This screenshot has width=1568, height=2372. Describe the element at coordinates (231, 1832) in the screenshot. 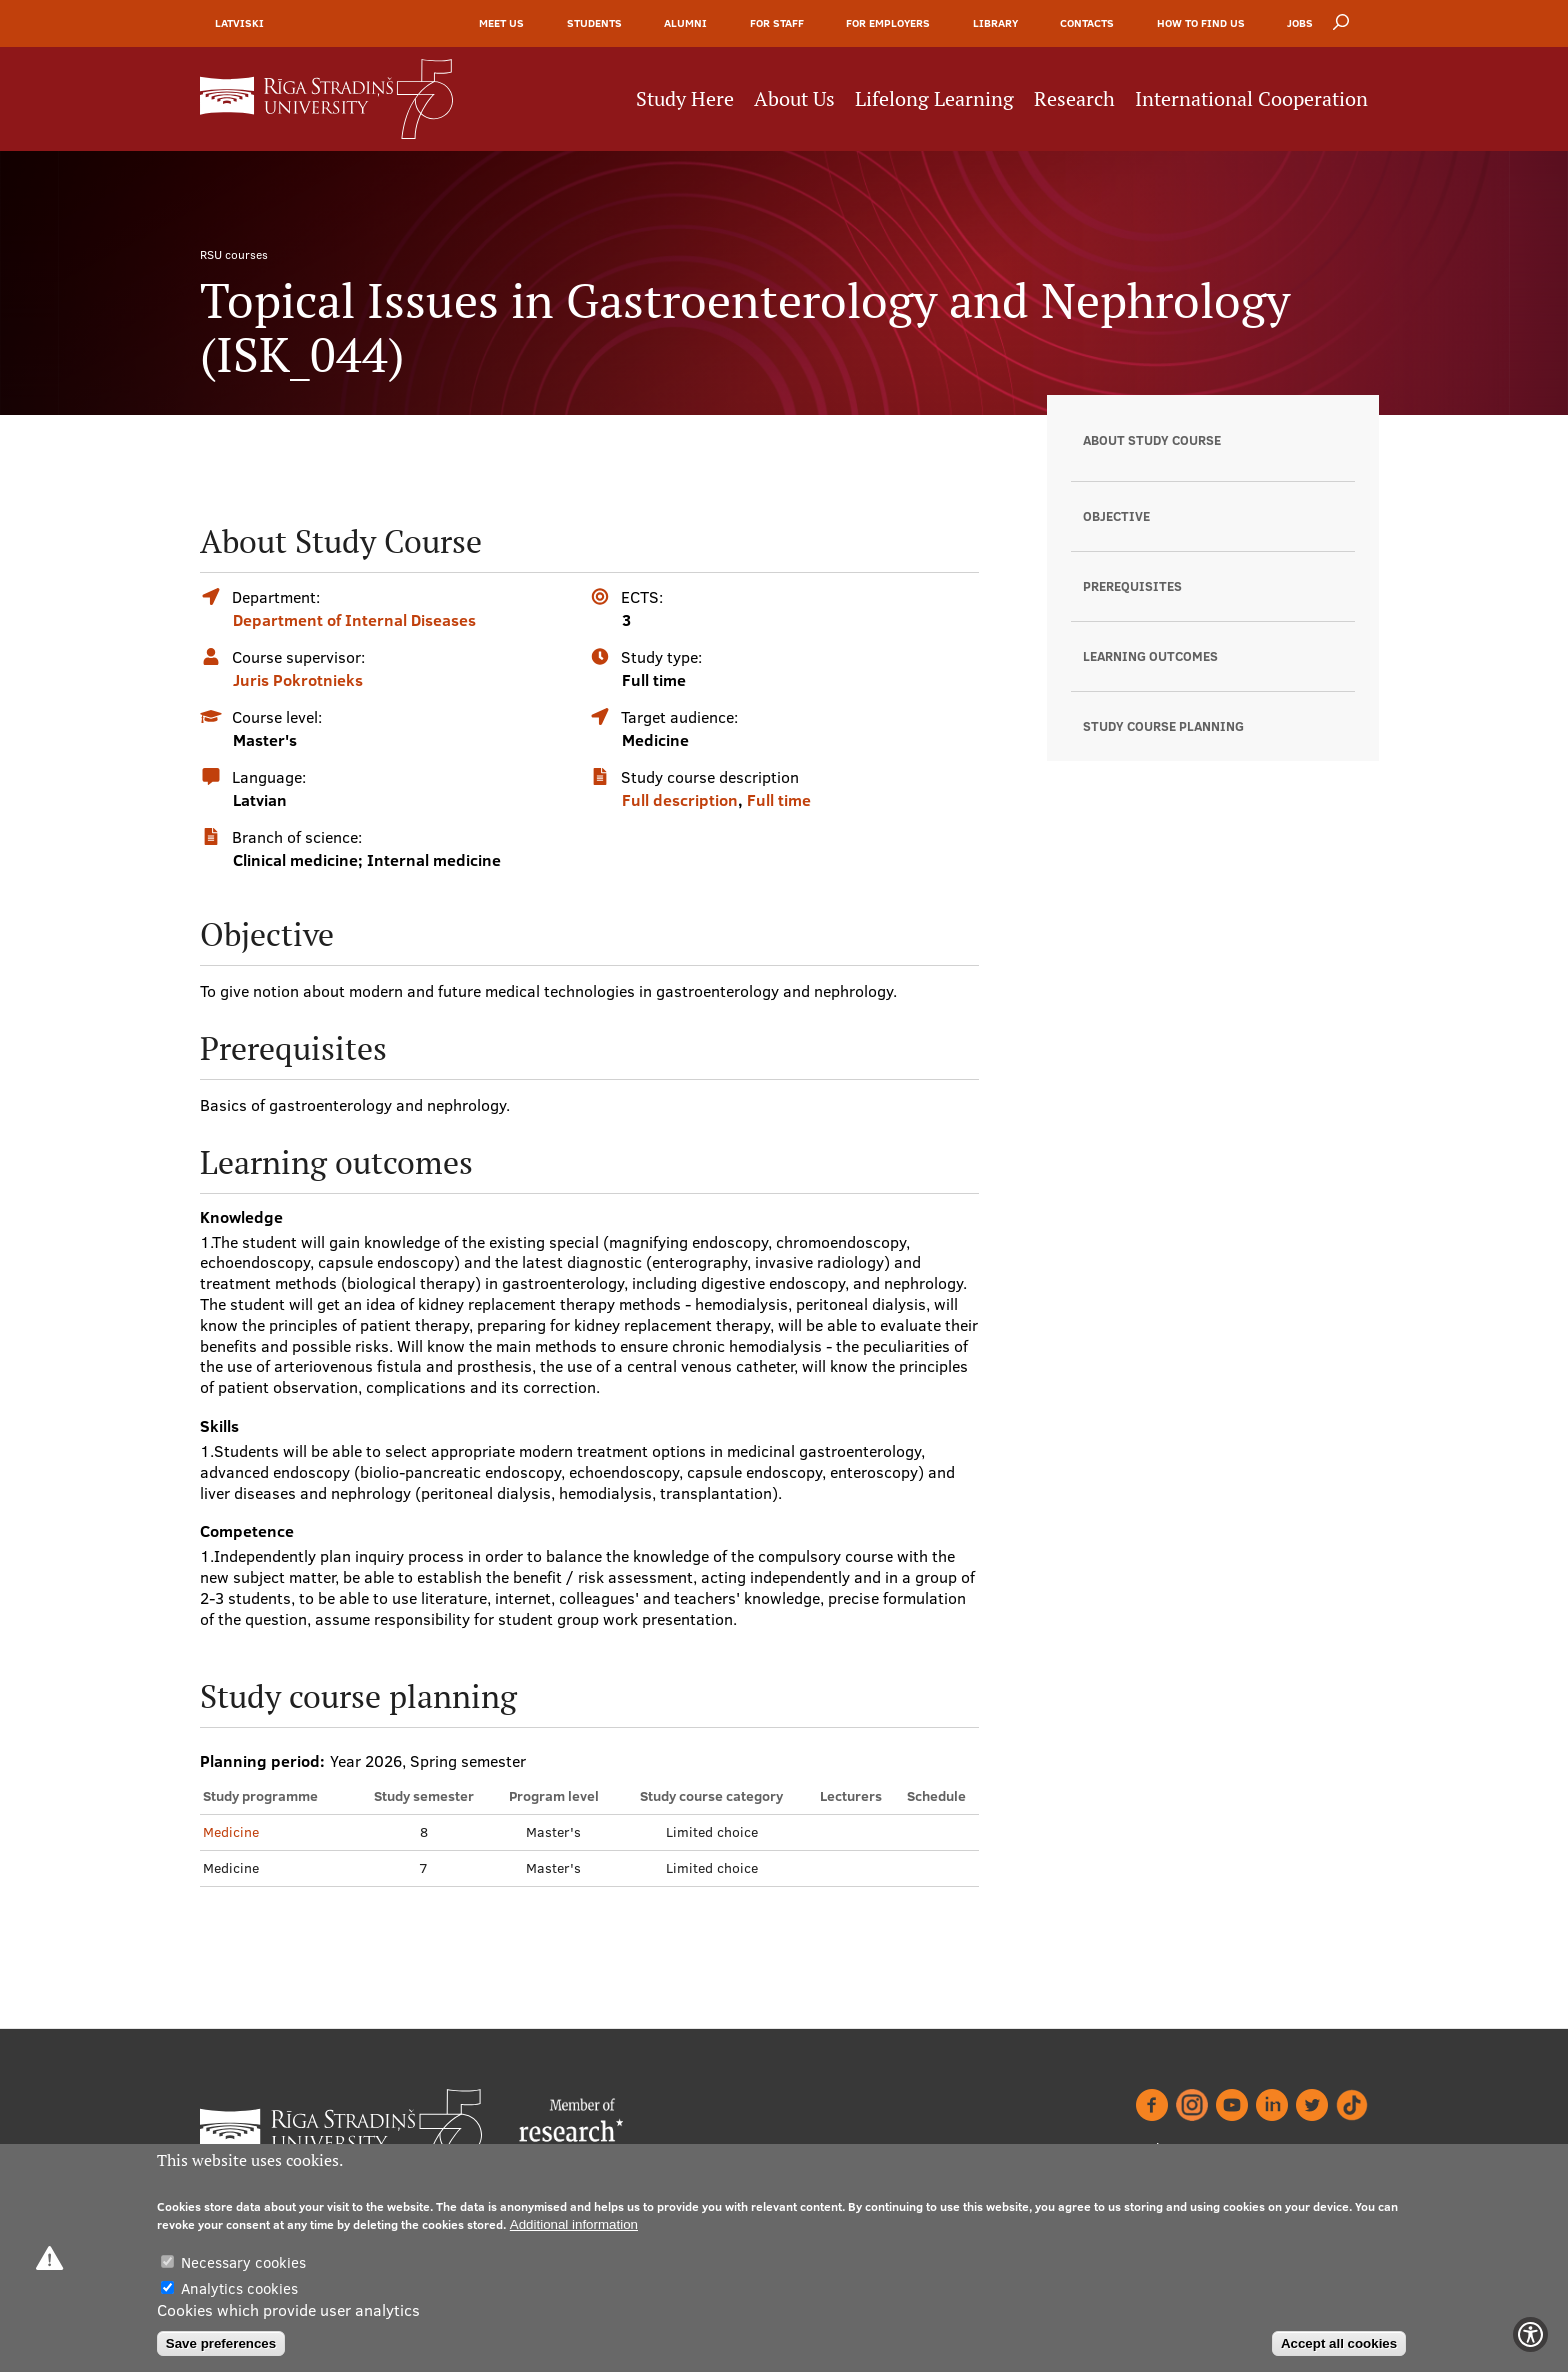

I see `Medicine` at that location.